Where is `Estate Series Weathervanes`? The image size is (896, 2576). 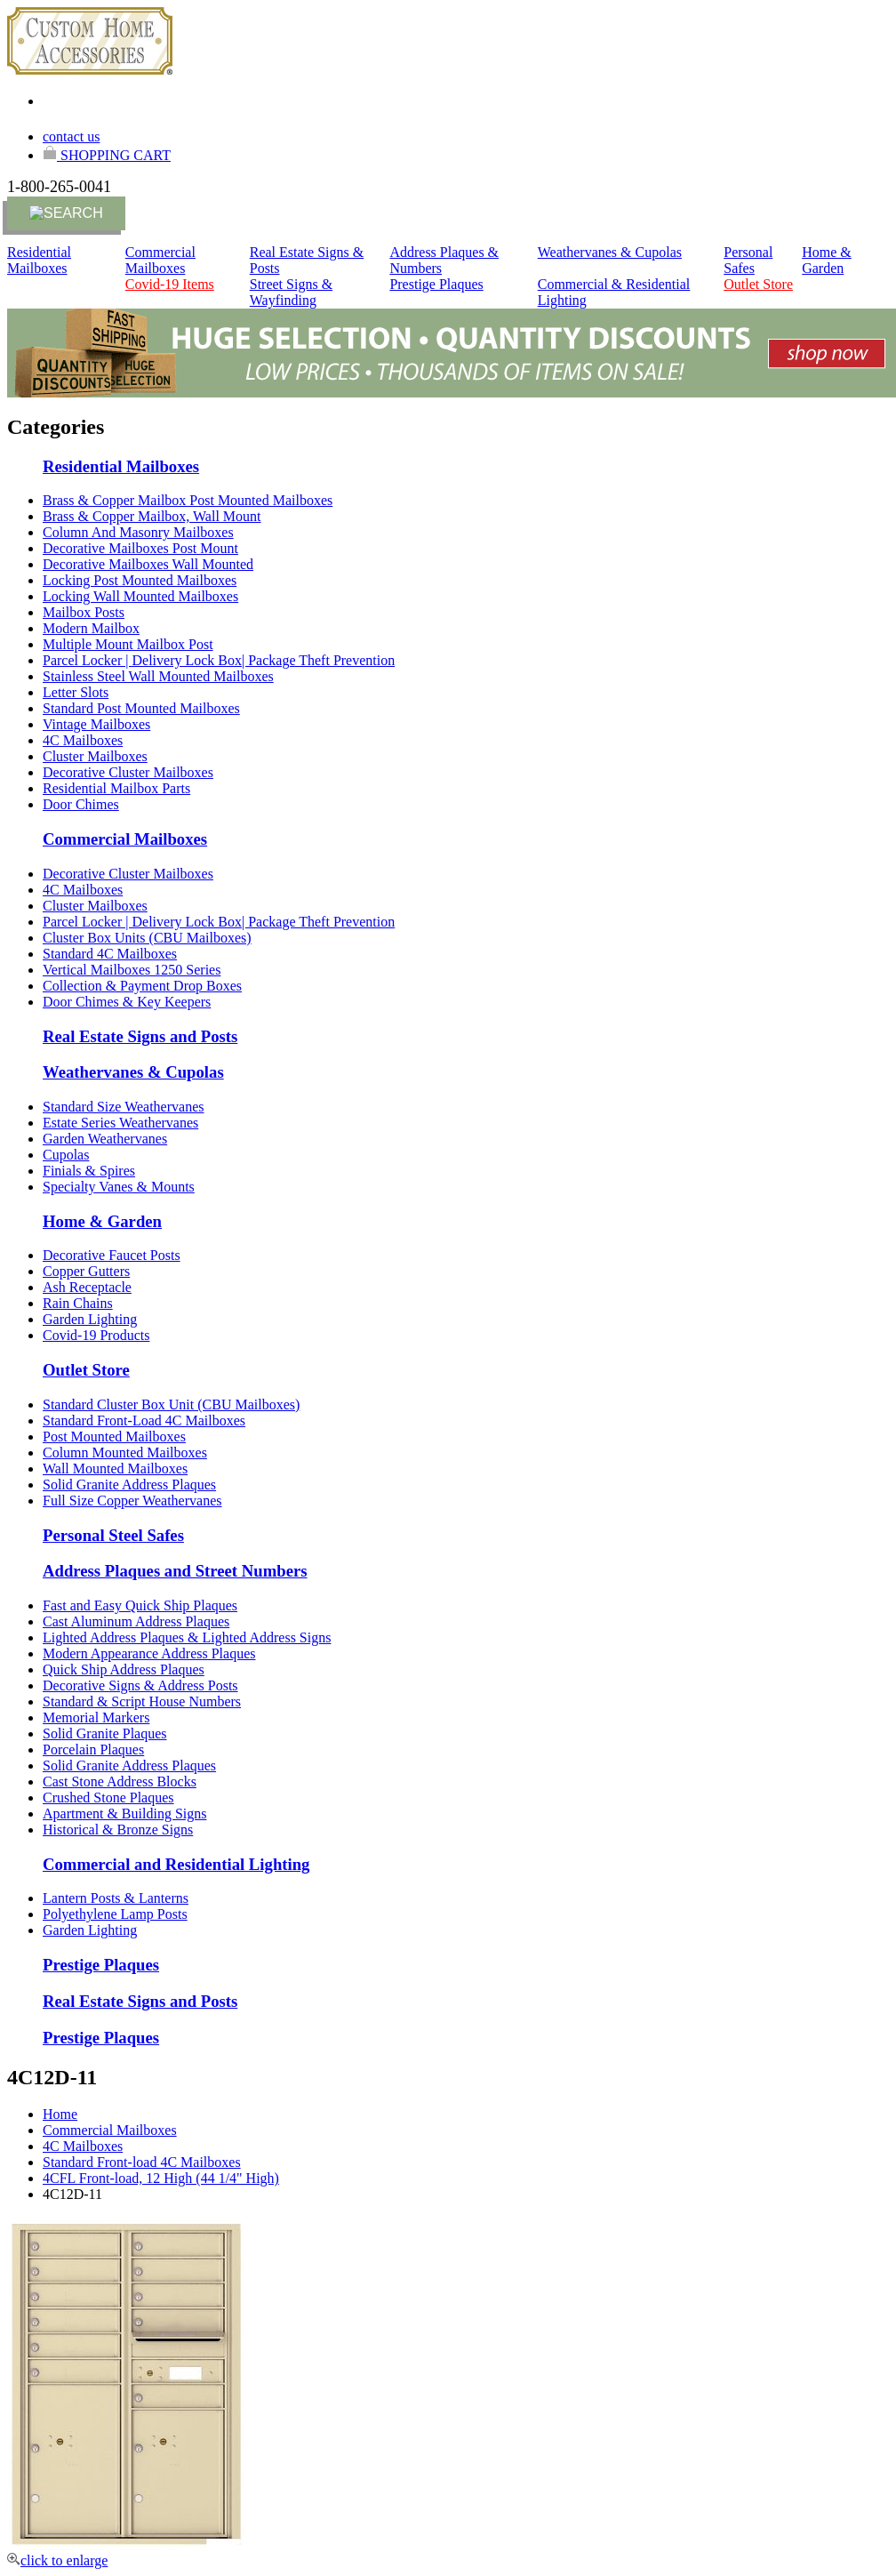 Estate Series Weathervanes is located at coordinates (120, 1122).